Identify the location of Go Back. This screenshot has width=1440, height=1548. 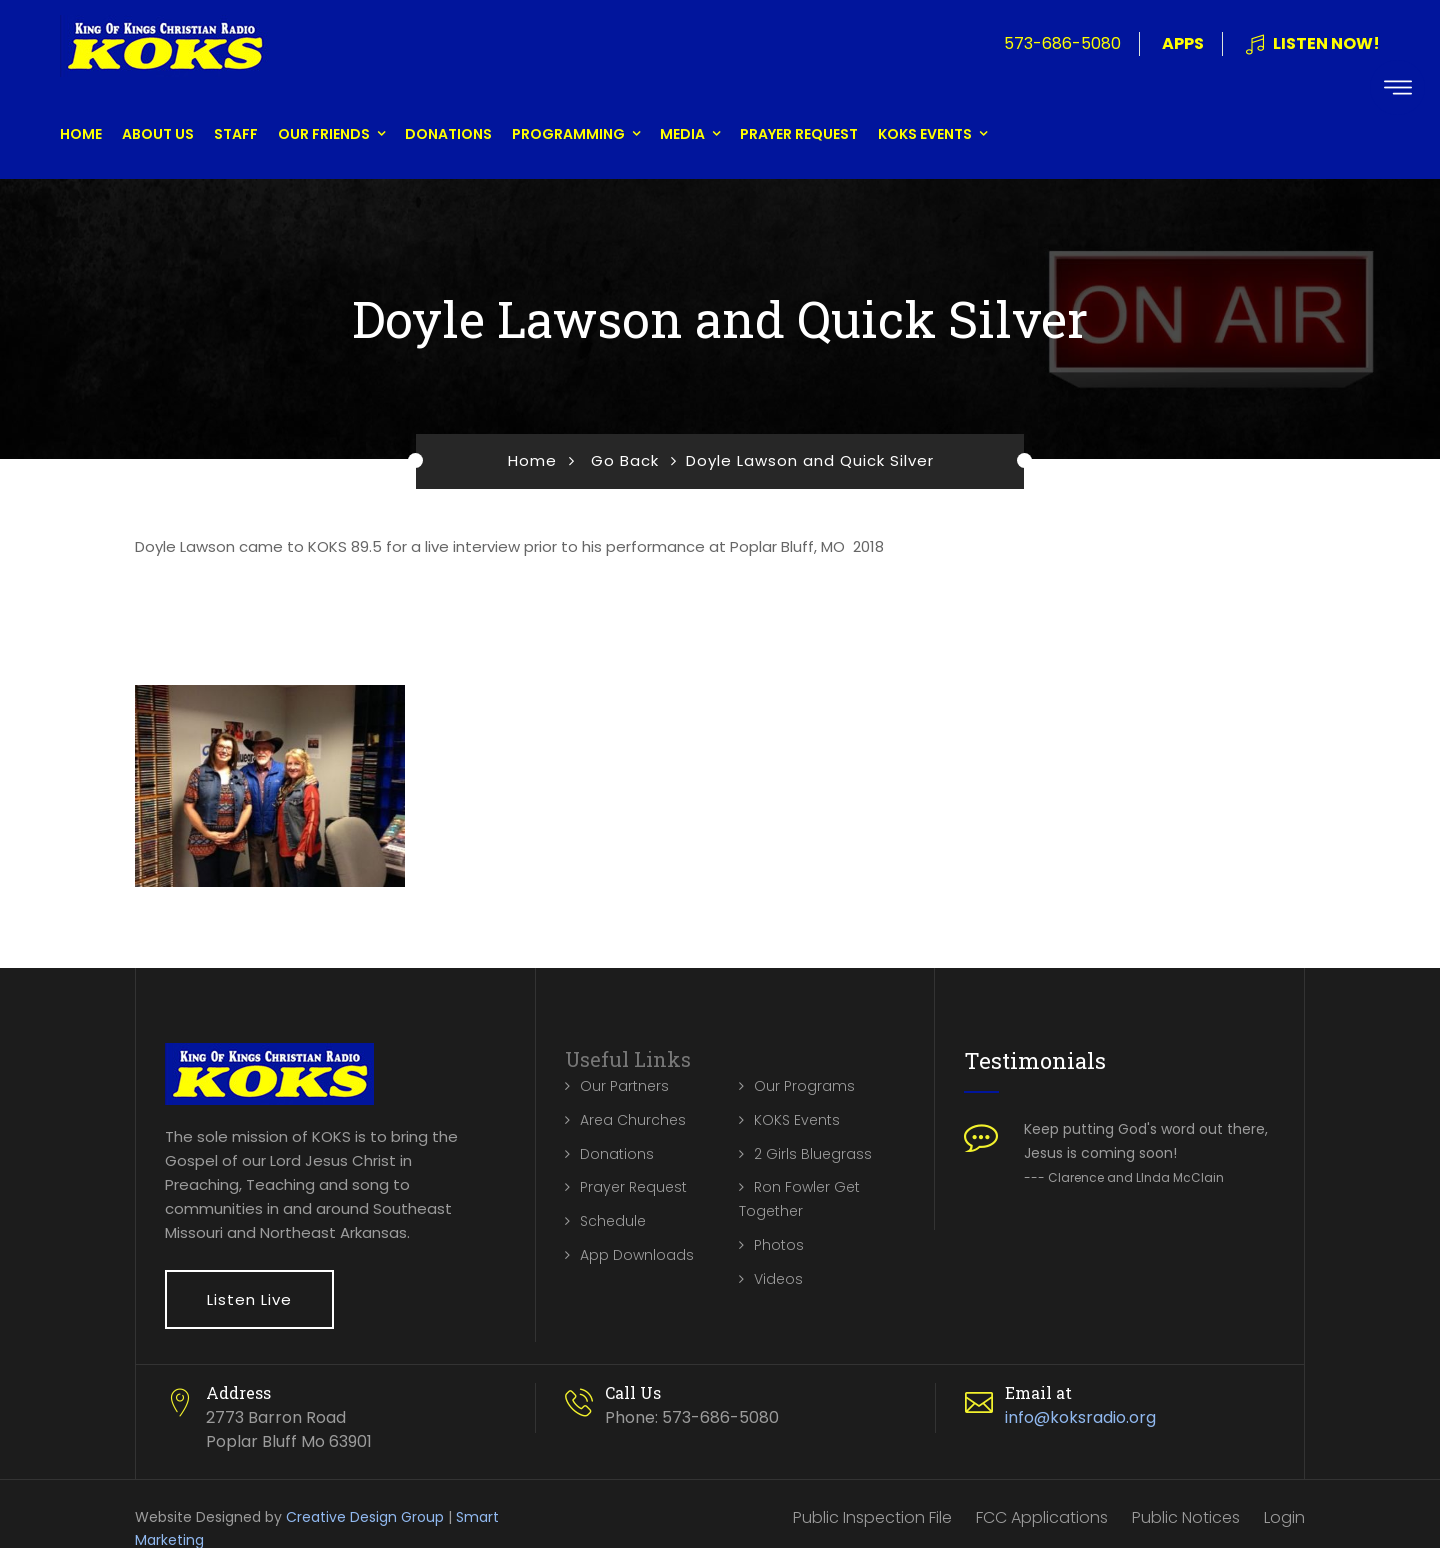
(625, 460).